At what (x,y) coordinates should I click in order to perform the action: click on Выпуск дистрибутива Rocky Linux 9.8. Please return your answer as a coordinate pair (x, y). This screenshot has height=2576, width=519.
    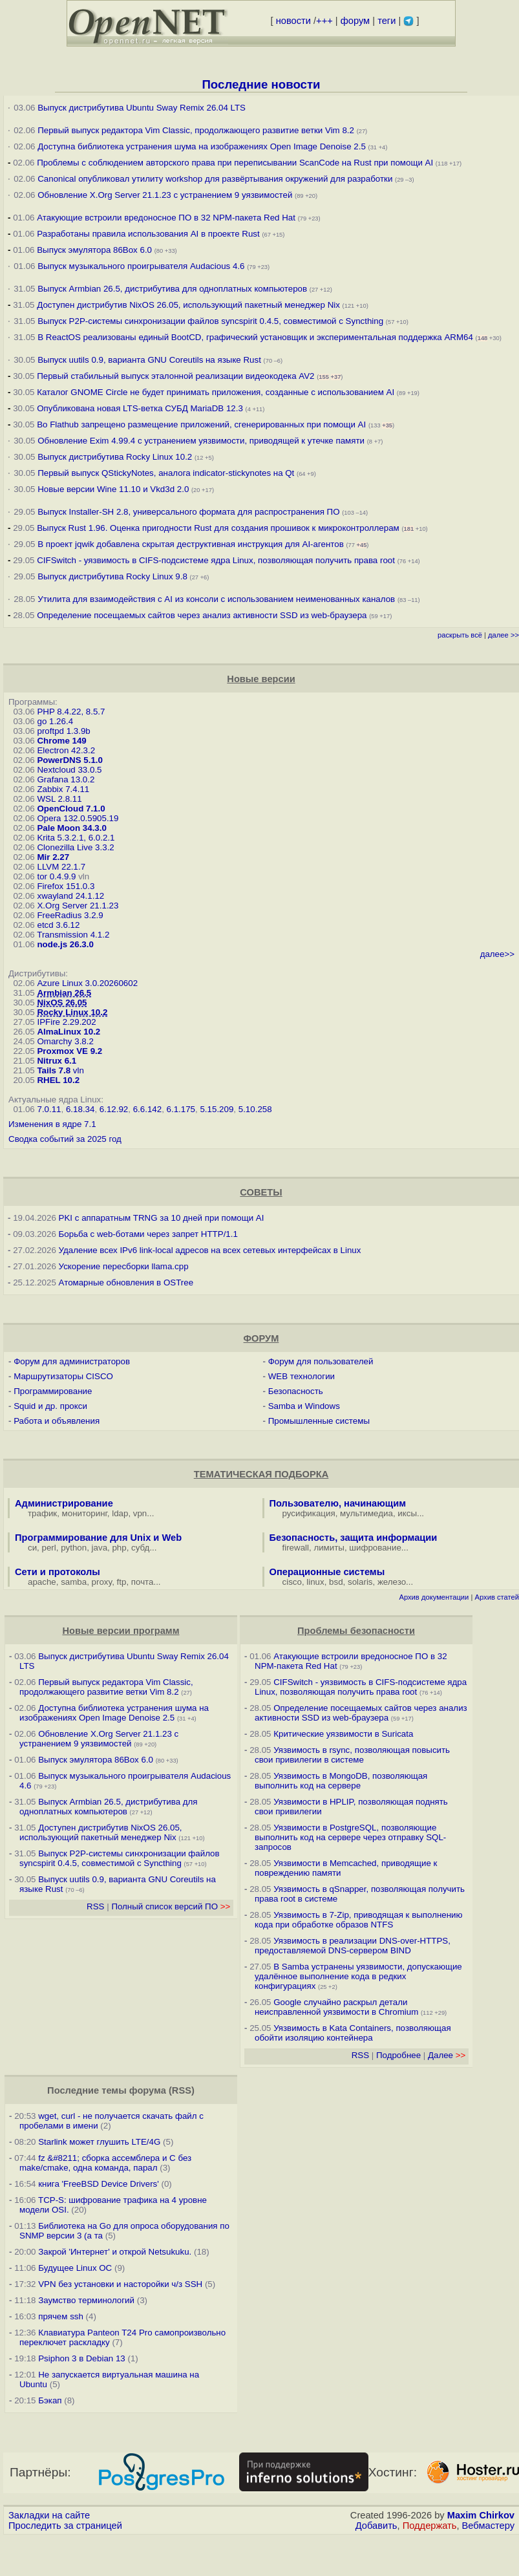
    Looking at the image, I should click on (112, 576).